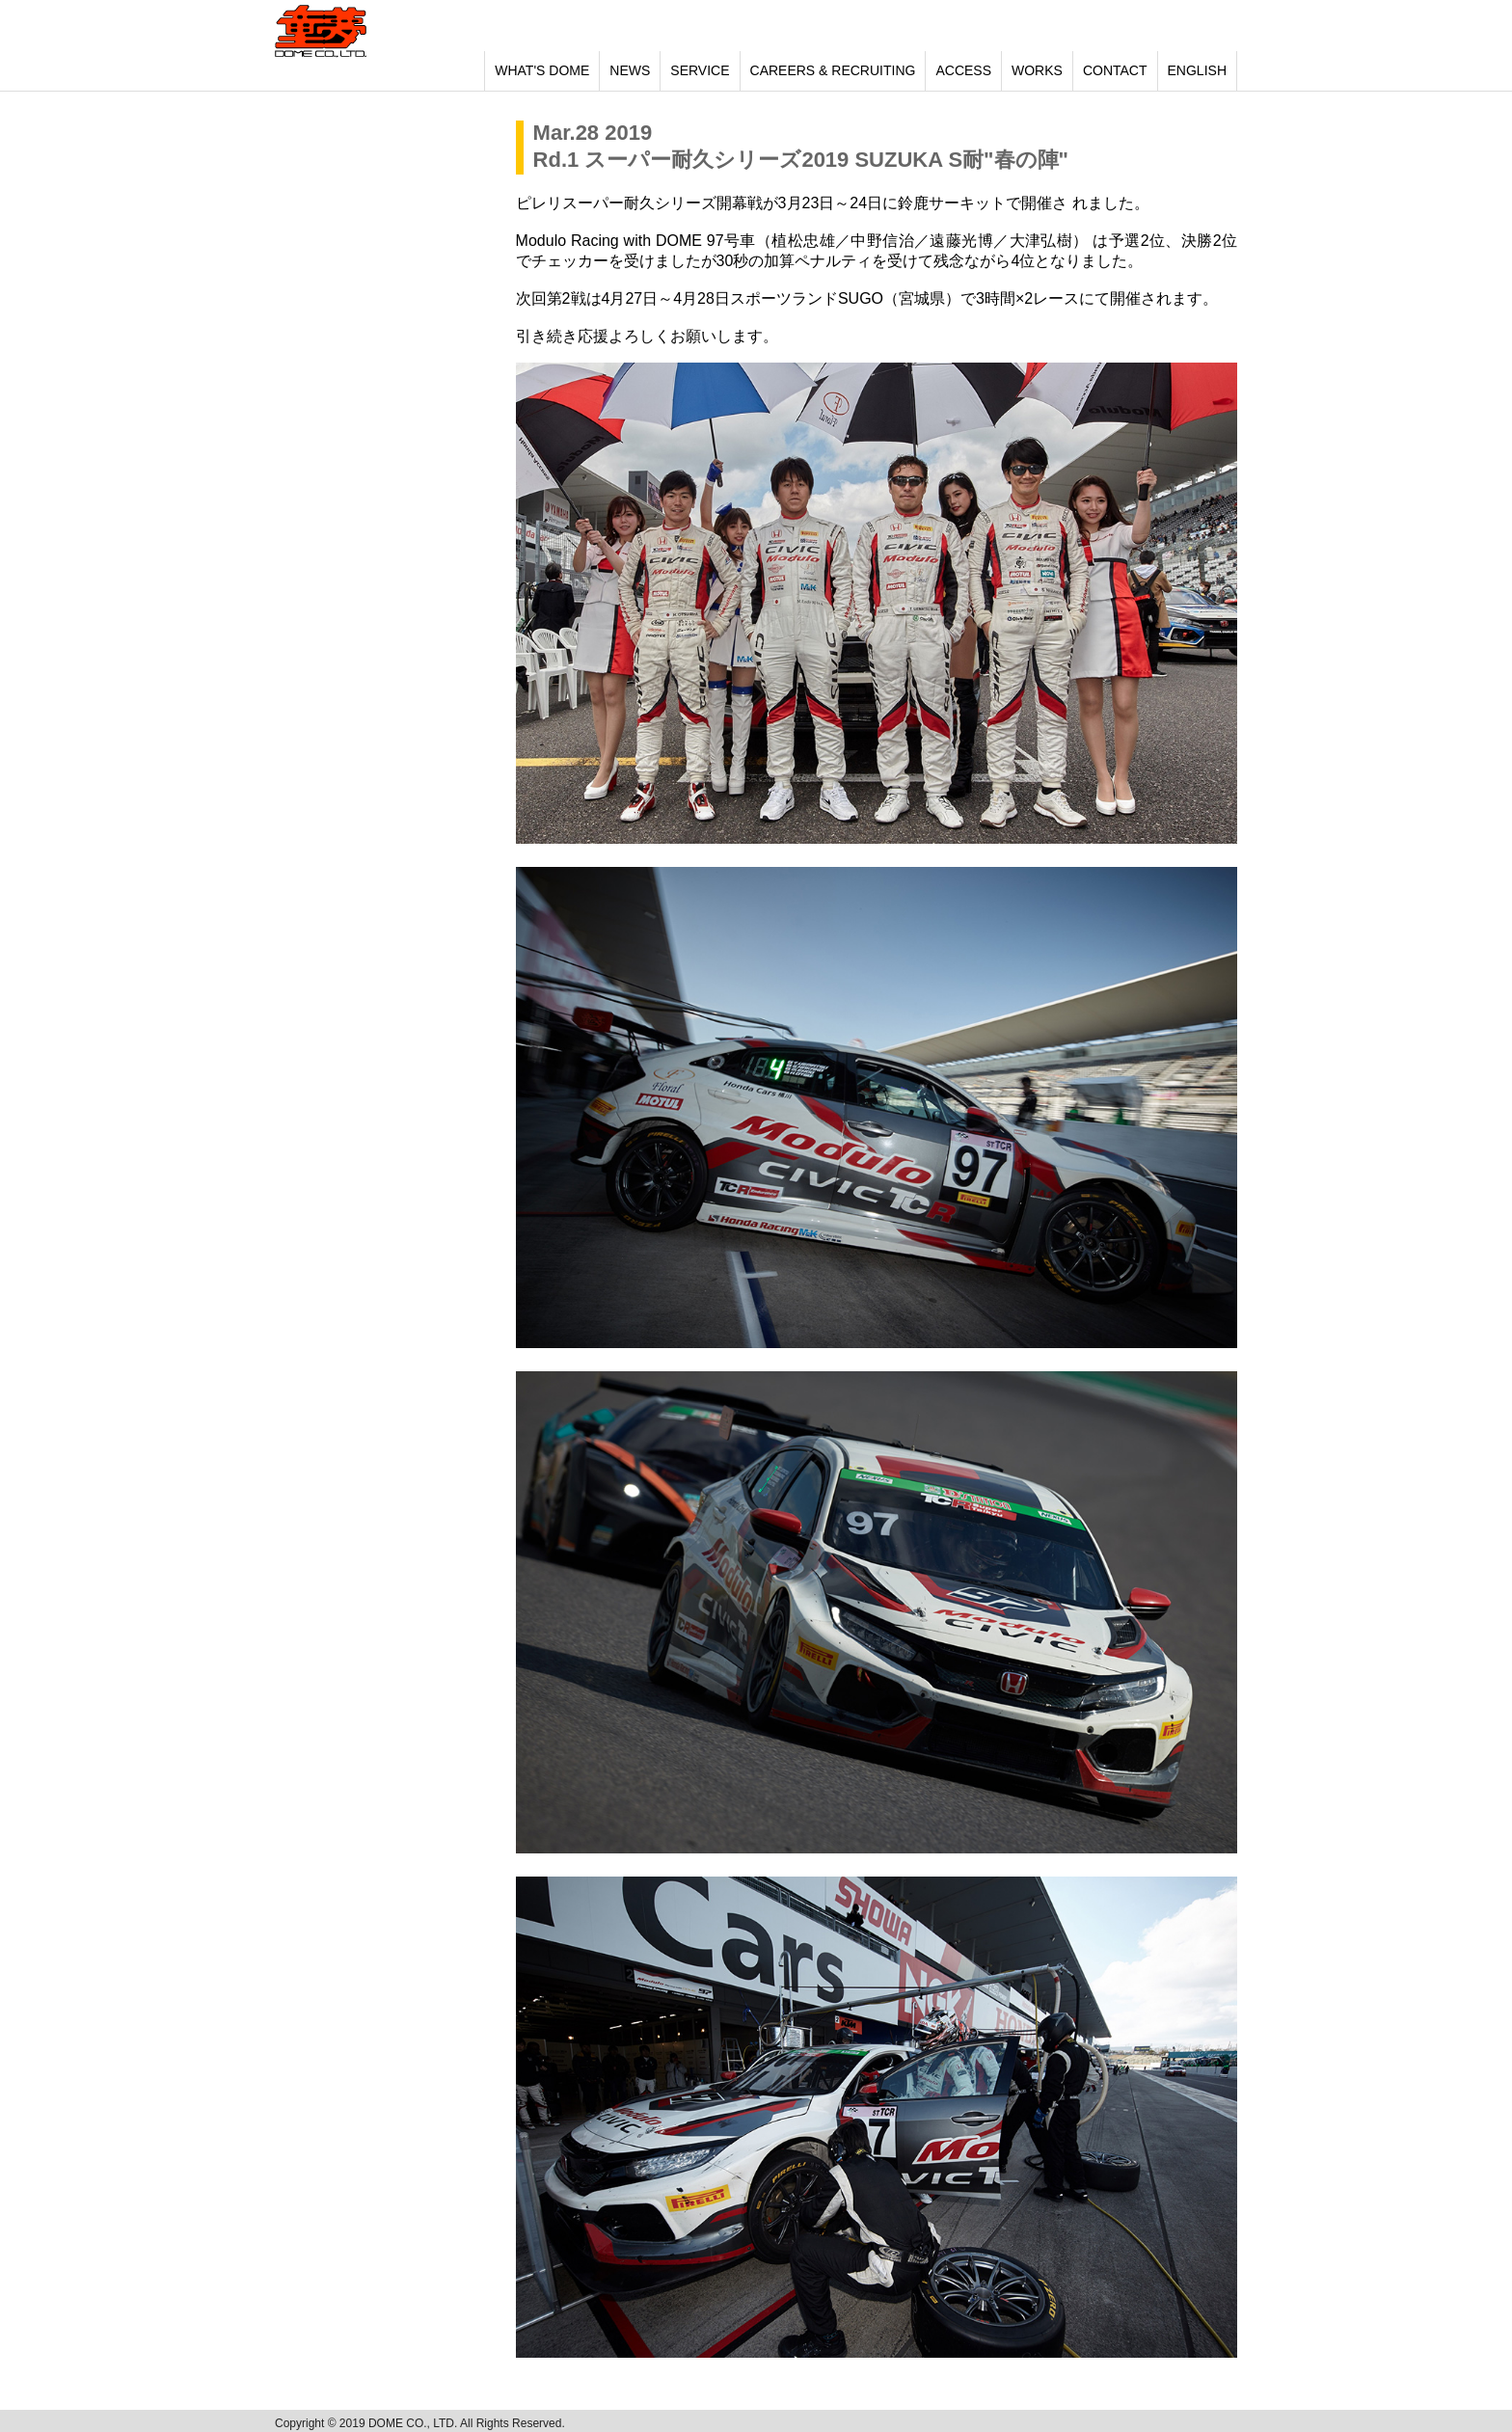  What do you see at coordinates (629, 70) in the screenshot?
I see `NEWS` at bounding box center [629, 70].